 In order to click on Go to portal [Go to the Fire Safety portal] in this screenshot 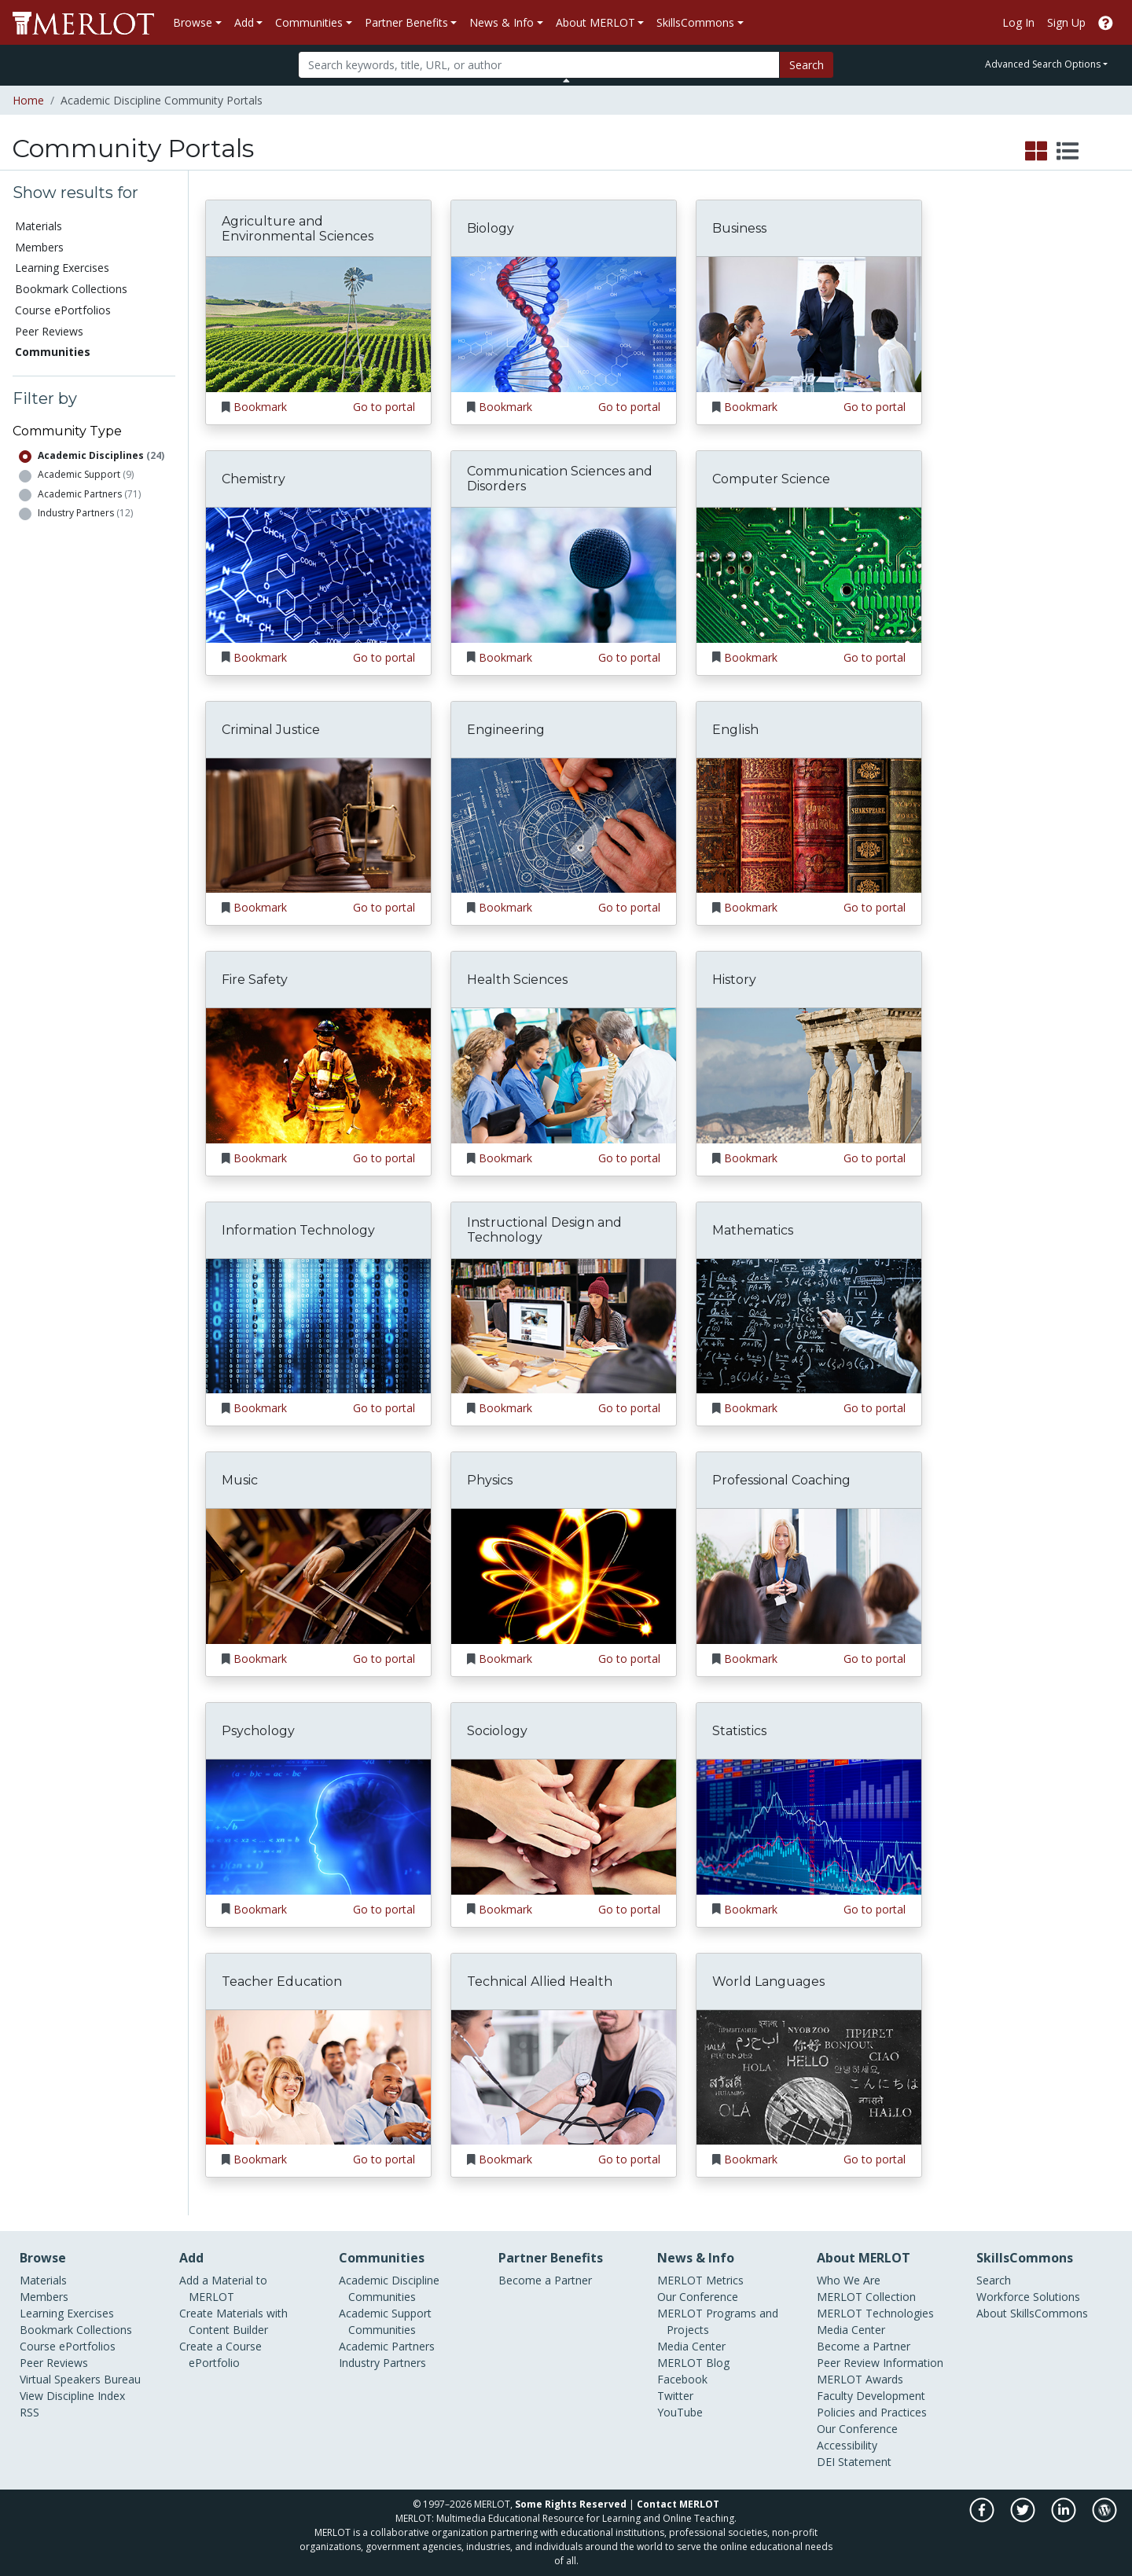, I will do `click(384, 1157)`.